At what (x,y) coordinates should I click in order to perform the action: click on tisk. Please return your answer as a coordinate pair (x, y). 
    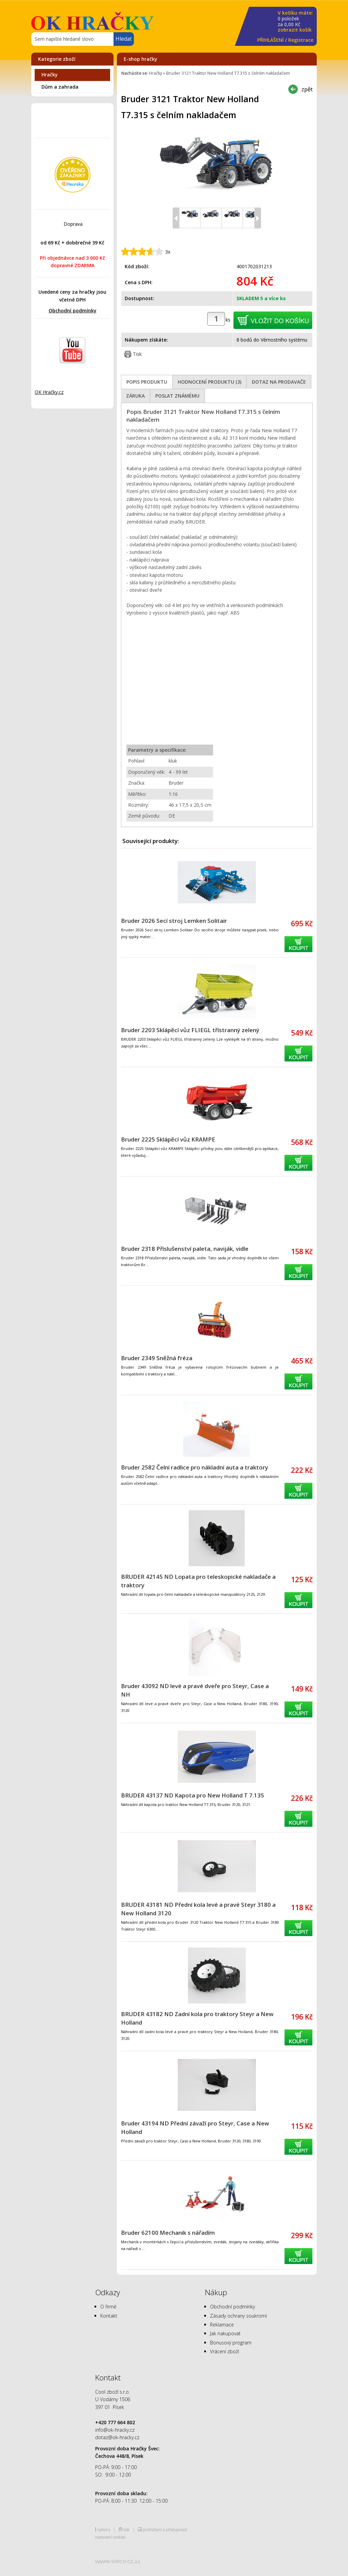
    Looking at the image, I should click on (126, 2529).